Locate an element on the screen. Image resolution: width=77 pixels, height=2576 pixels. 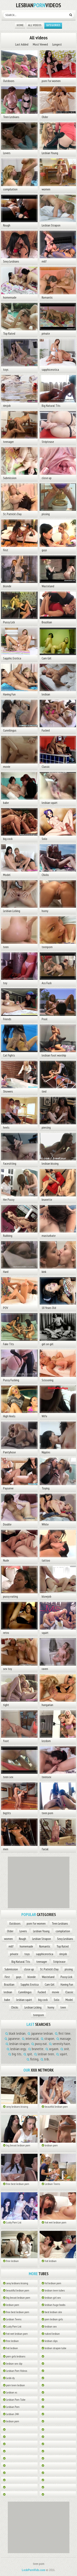
Chicks is located at coordinates (14, 2007).